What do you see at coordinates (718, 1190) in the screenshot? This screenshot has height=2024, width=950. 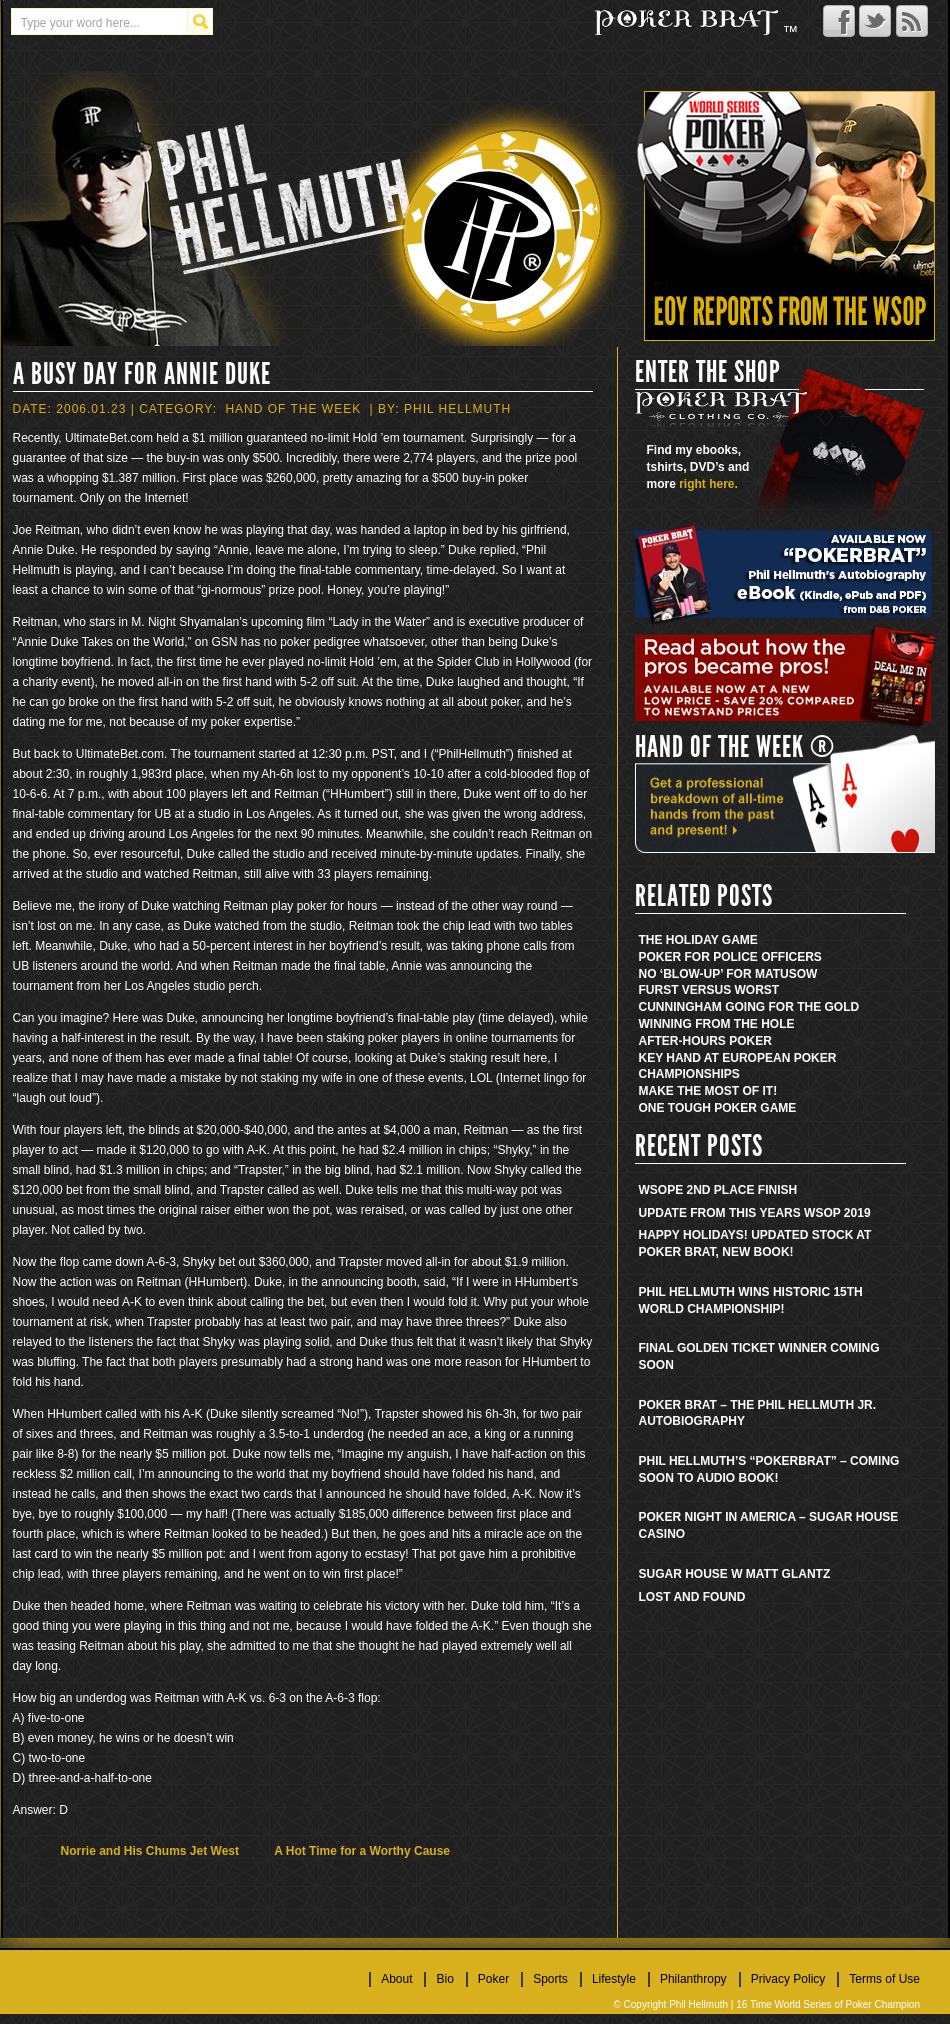 I see `WSOPE 2nd place finish` at bounding box center [718, 1190].